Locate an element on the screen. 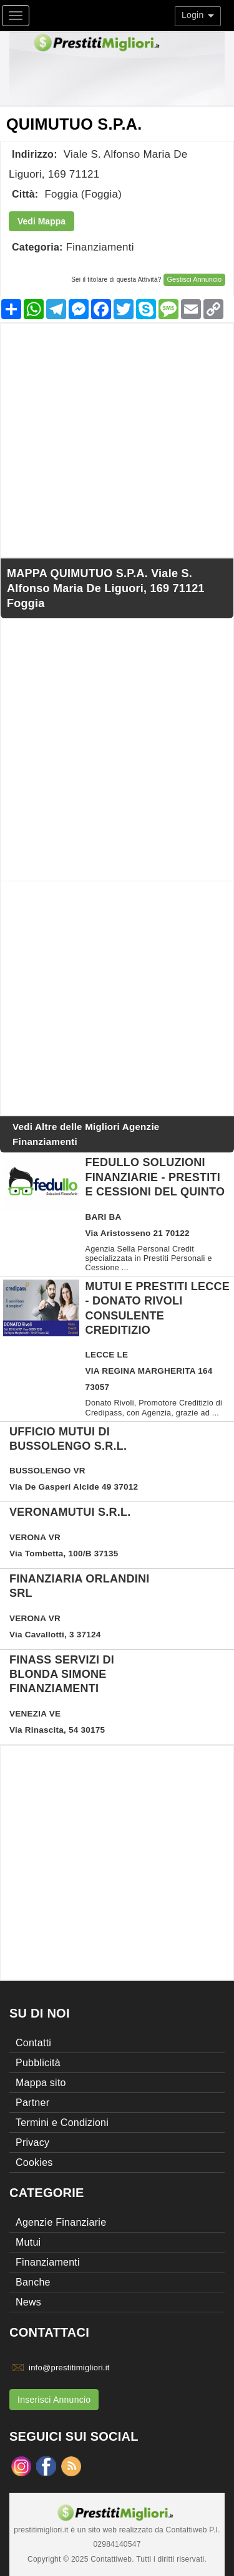 This screenshot has width=234, height=2576. Mutui is located at coordinates (28, 2242).